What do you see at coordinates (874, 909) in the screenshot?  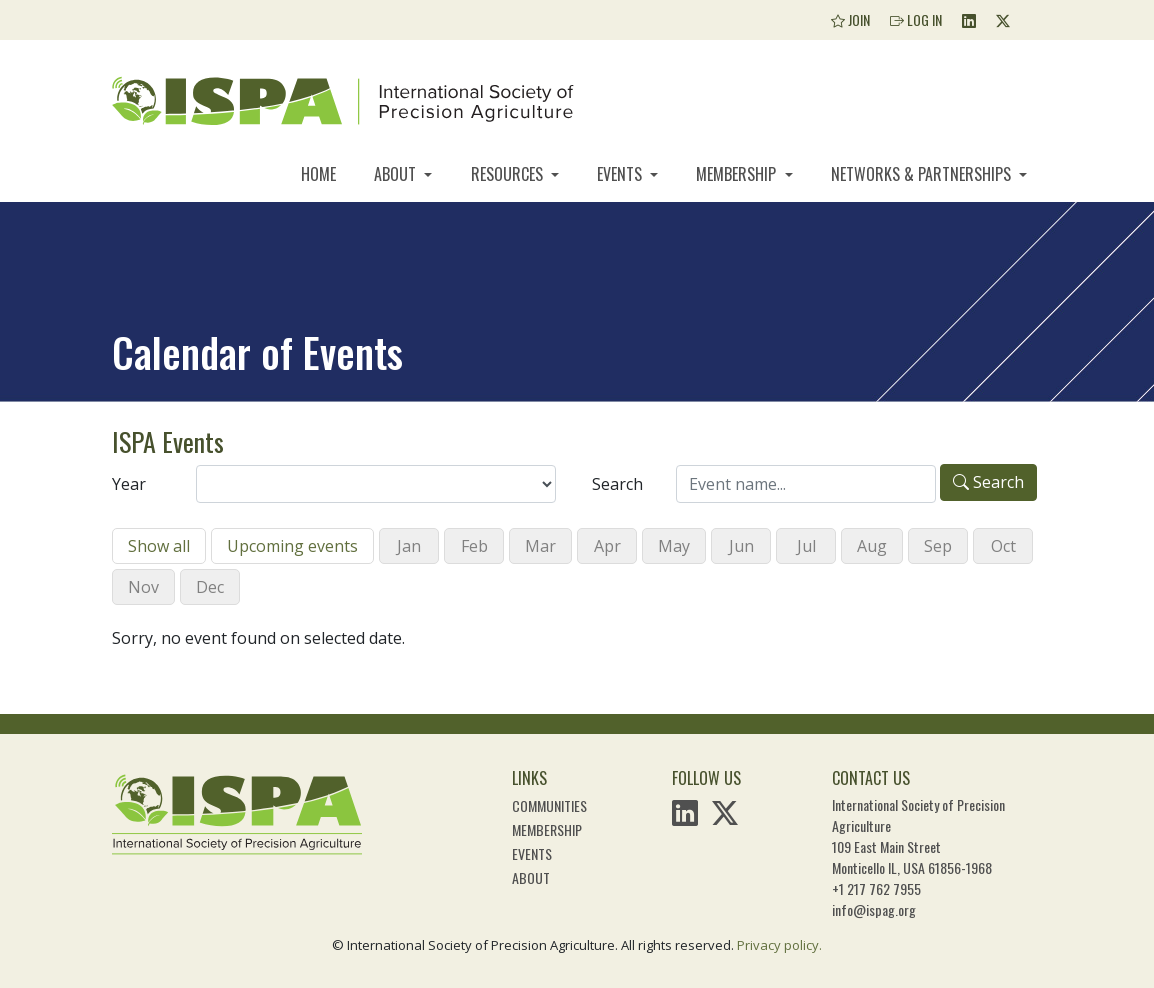 I see `info@ispag.org` at bounding box center [874, 909].